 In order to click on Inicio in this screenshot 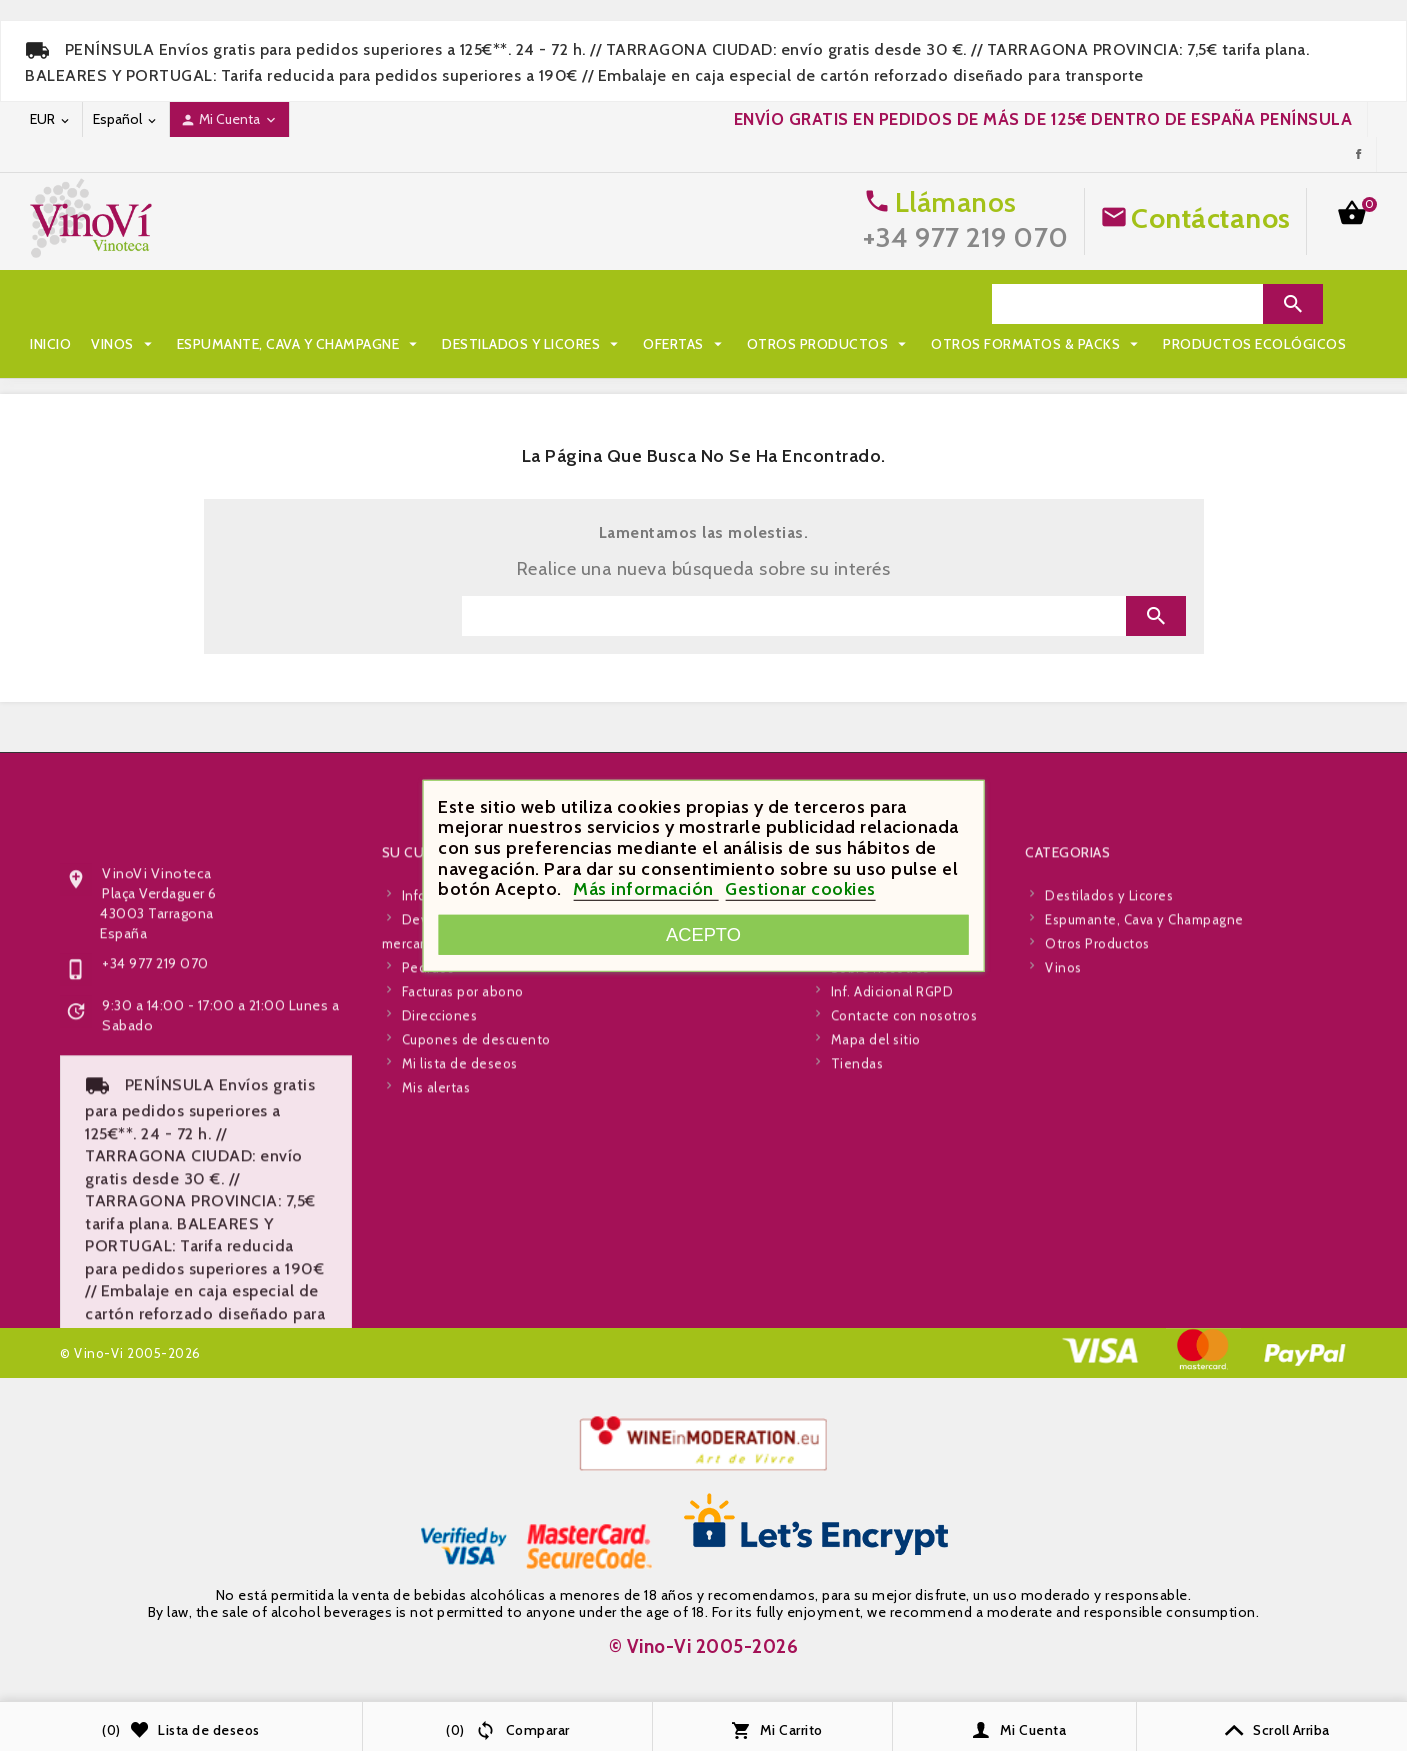, I will do `click(50, 304)`.